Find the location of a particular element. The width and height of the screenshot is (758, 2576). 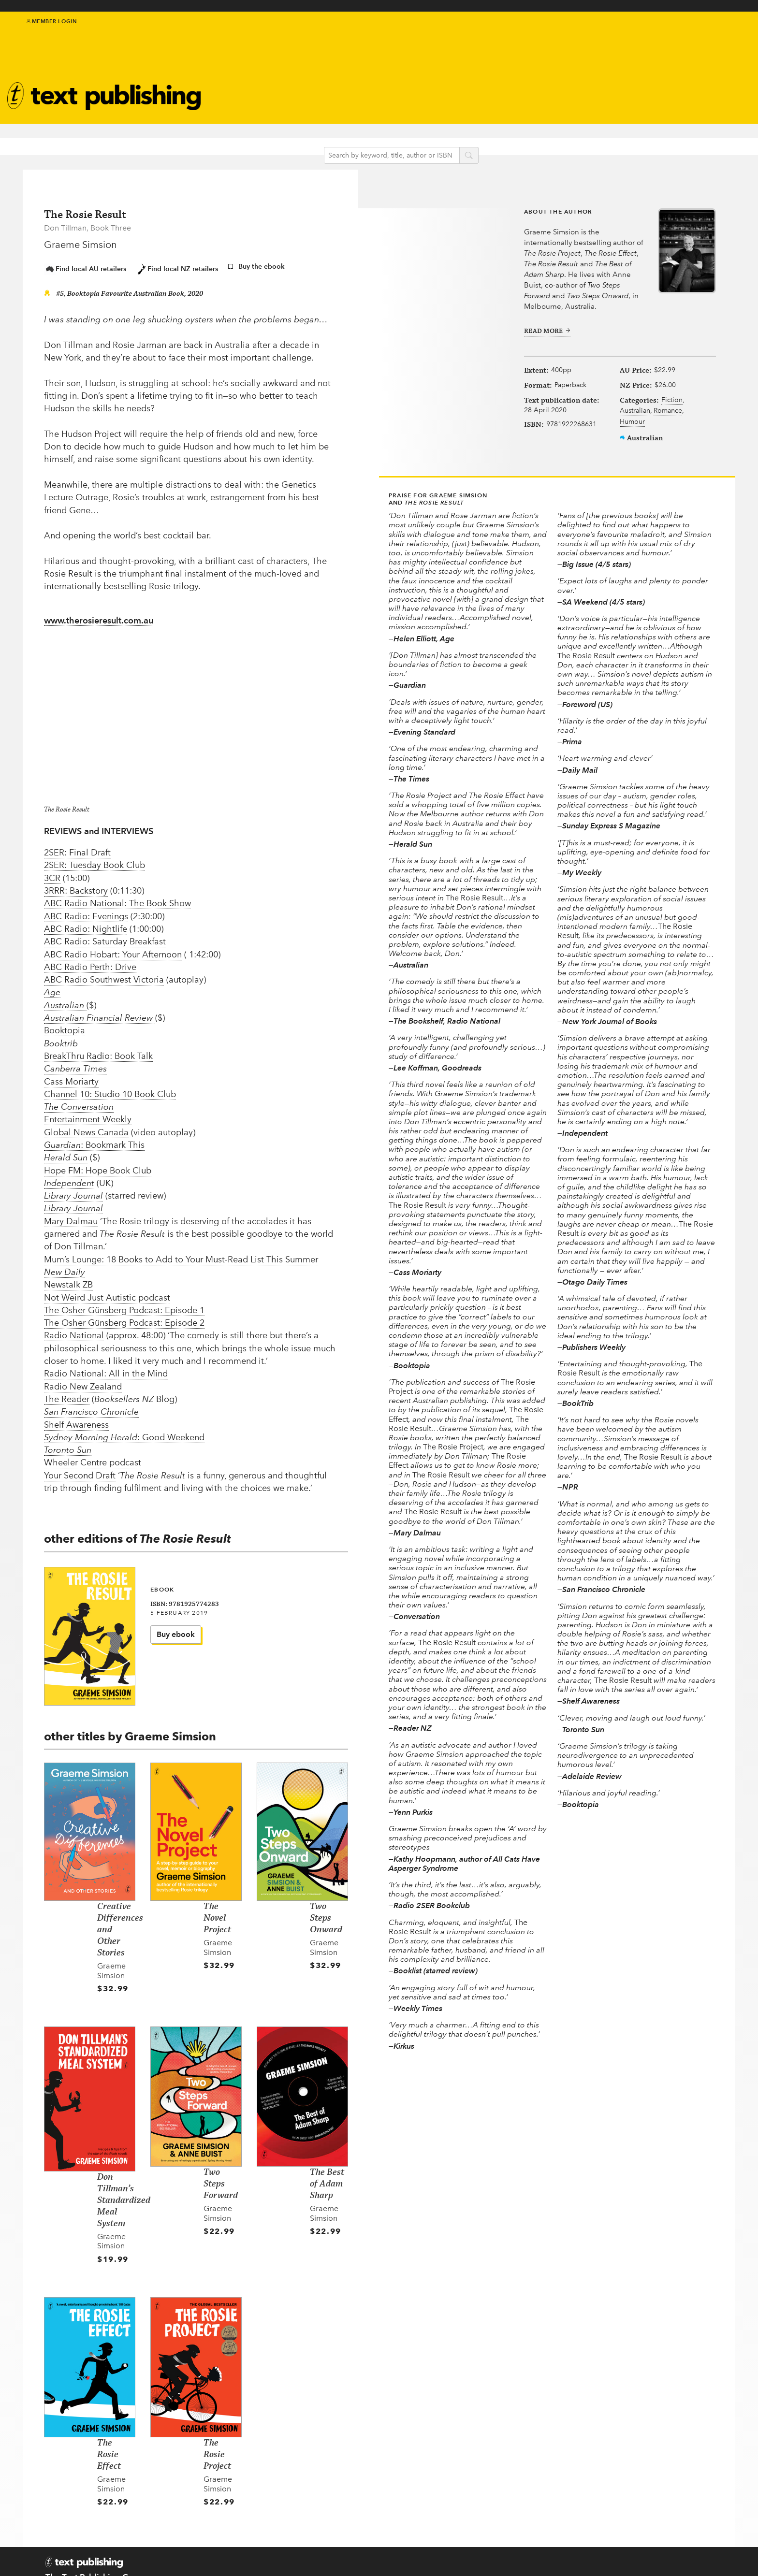

Cass Moriarty is located at coordinates (71, 1075).